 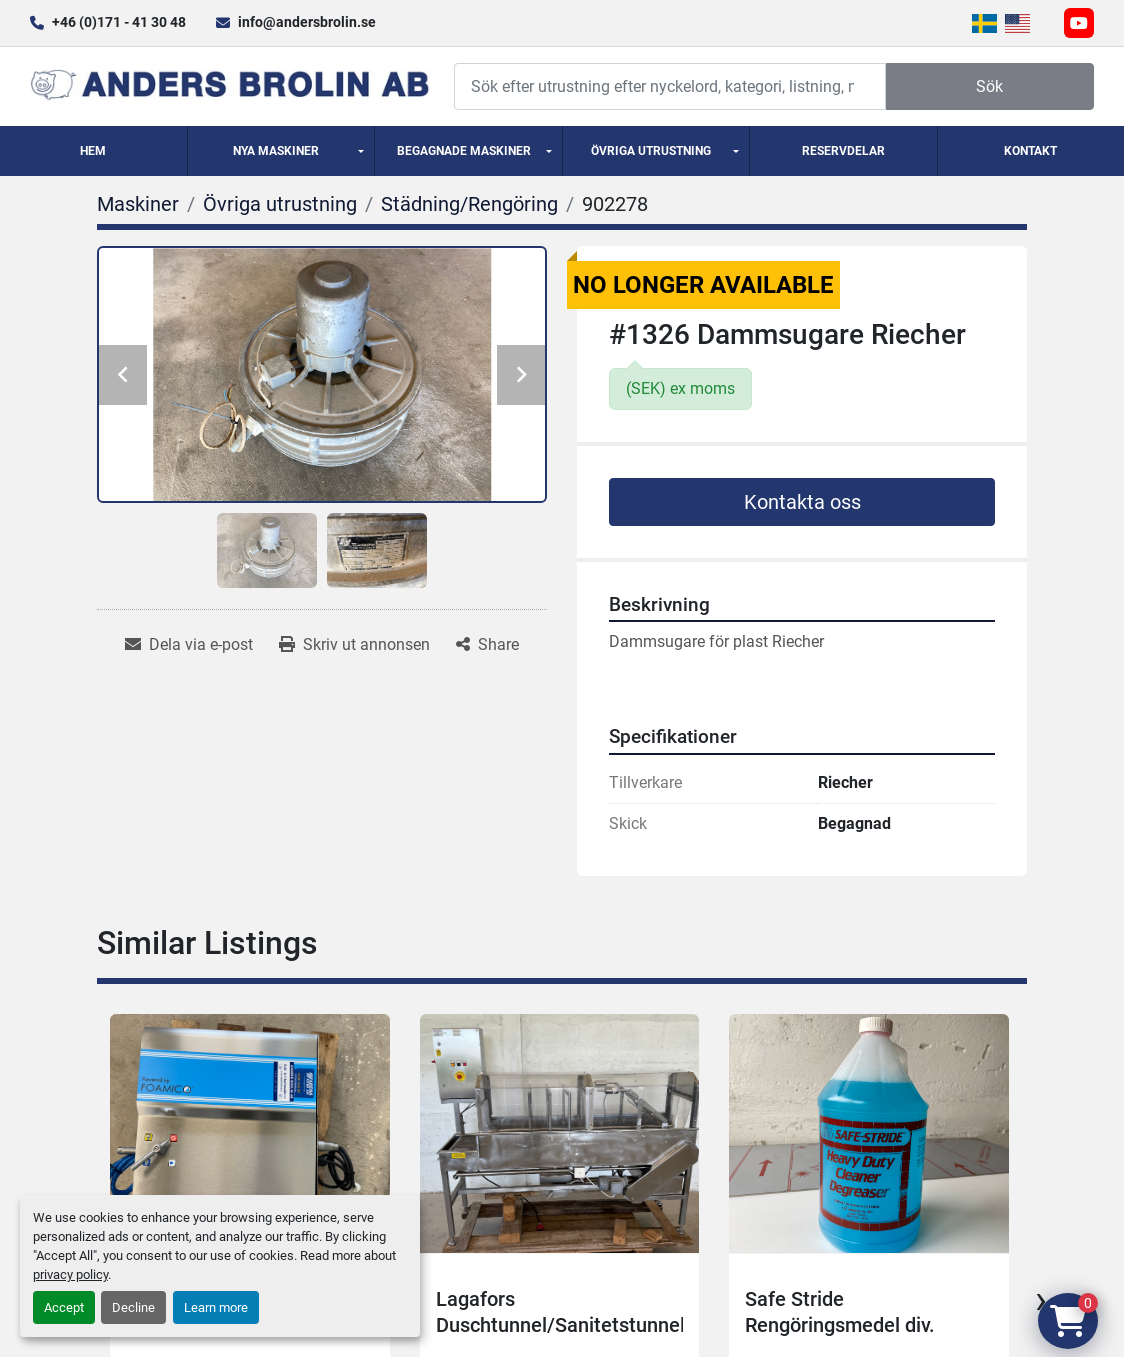 I want to click on Kontakta oss, so click(x=802, y=502).